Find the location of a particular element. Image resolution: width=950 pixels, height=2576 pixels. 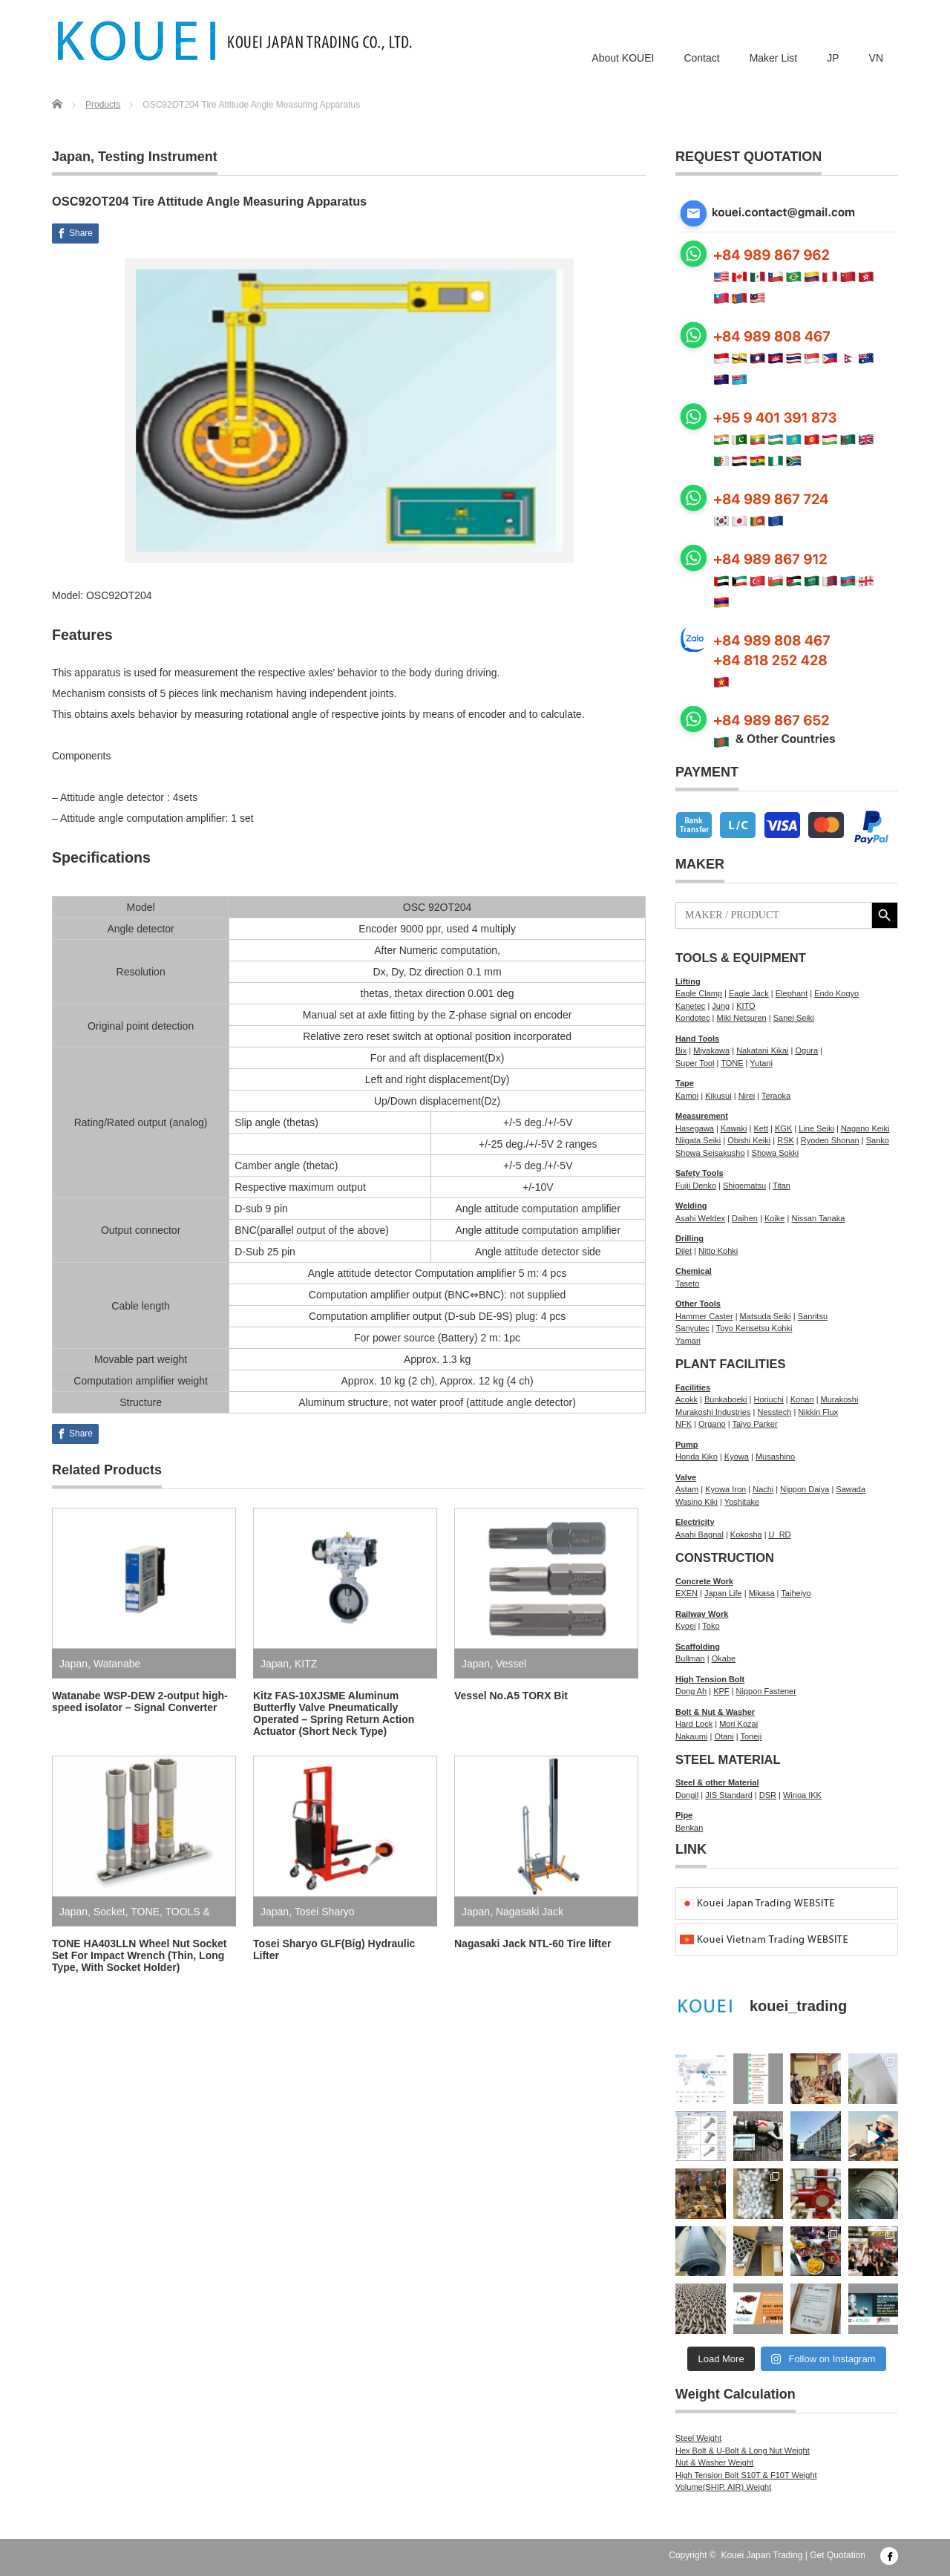

Teraoka is located at coordinates (775, 1095).